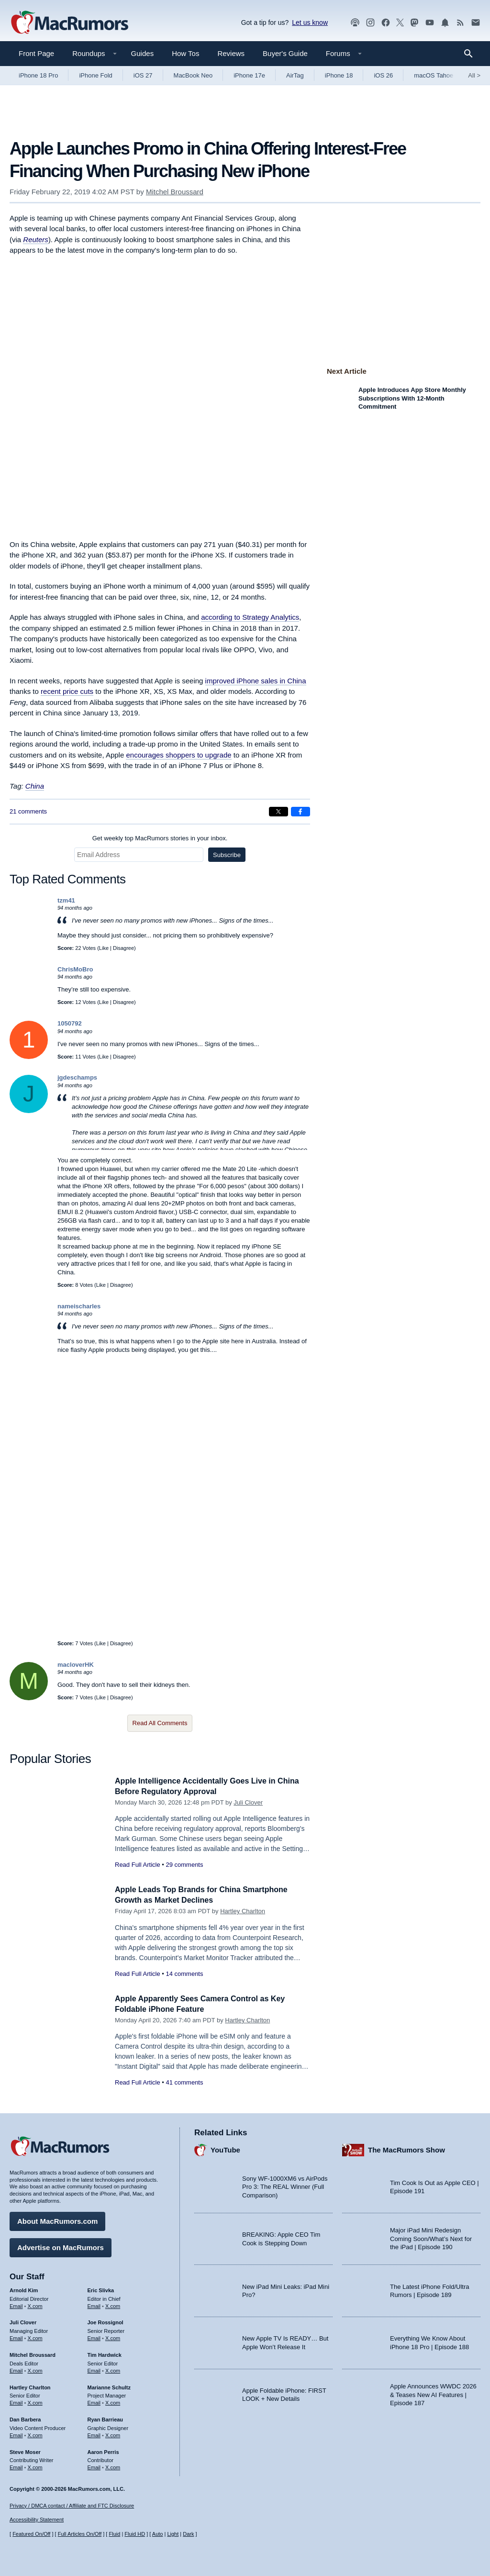 The image size is (490, 2576). I want to click on X.com [Follow Marianne Schultz on X.com], so click(112, 2401).